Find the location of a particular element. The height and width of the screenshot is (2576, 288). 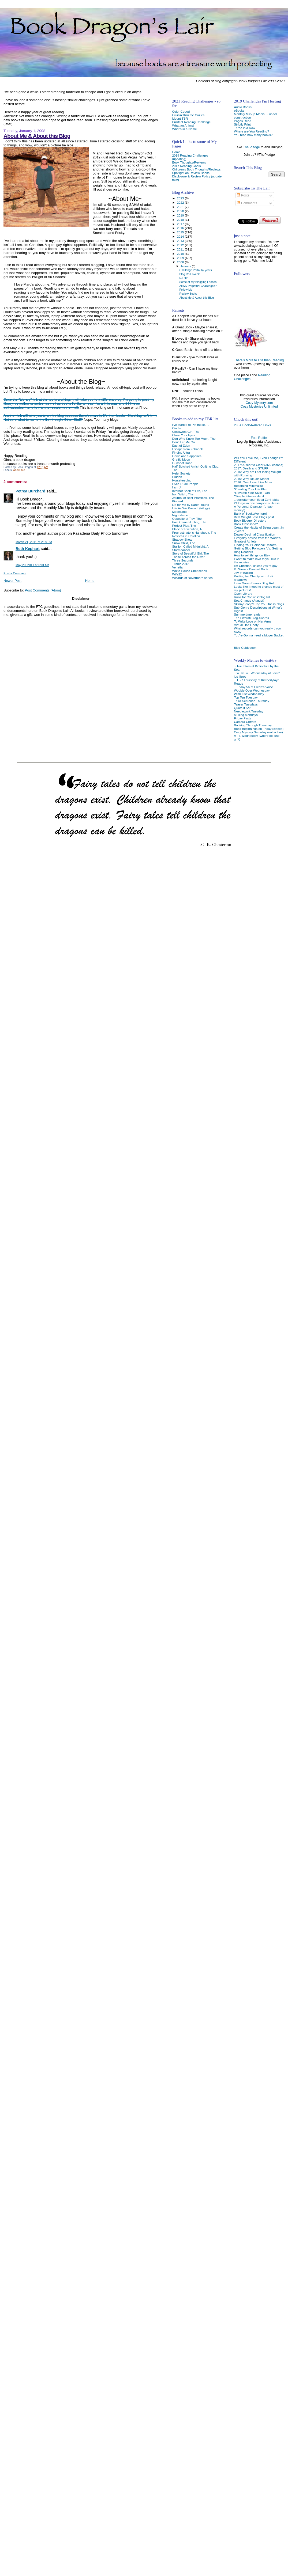

All My Perpetual Challenges? is located at coordinates (198, 285).